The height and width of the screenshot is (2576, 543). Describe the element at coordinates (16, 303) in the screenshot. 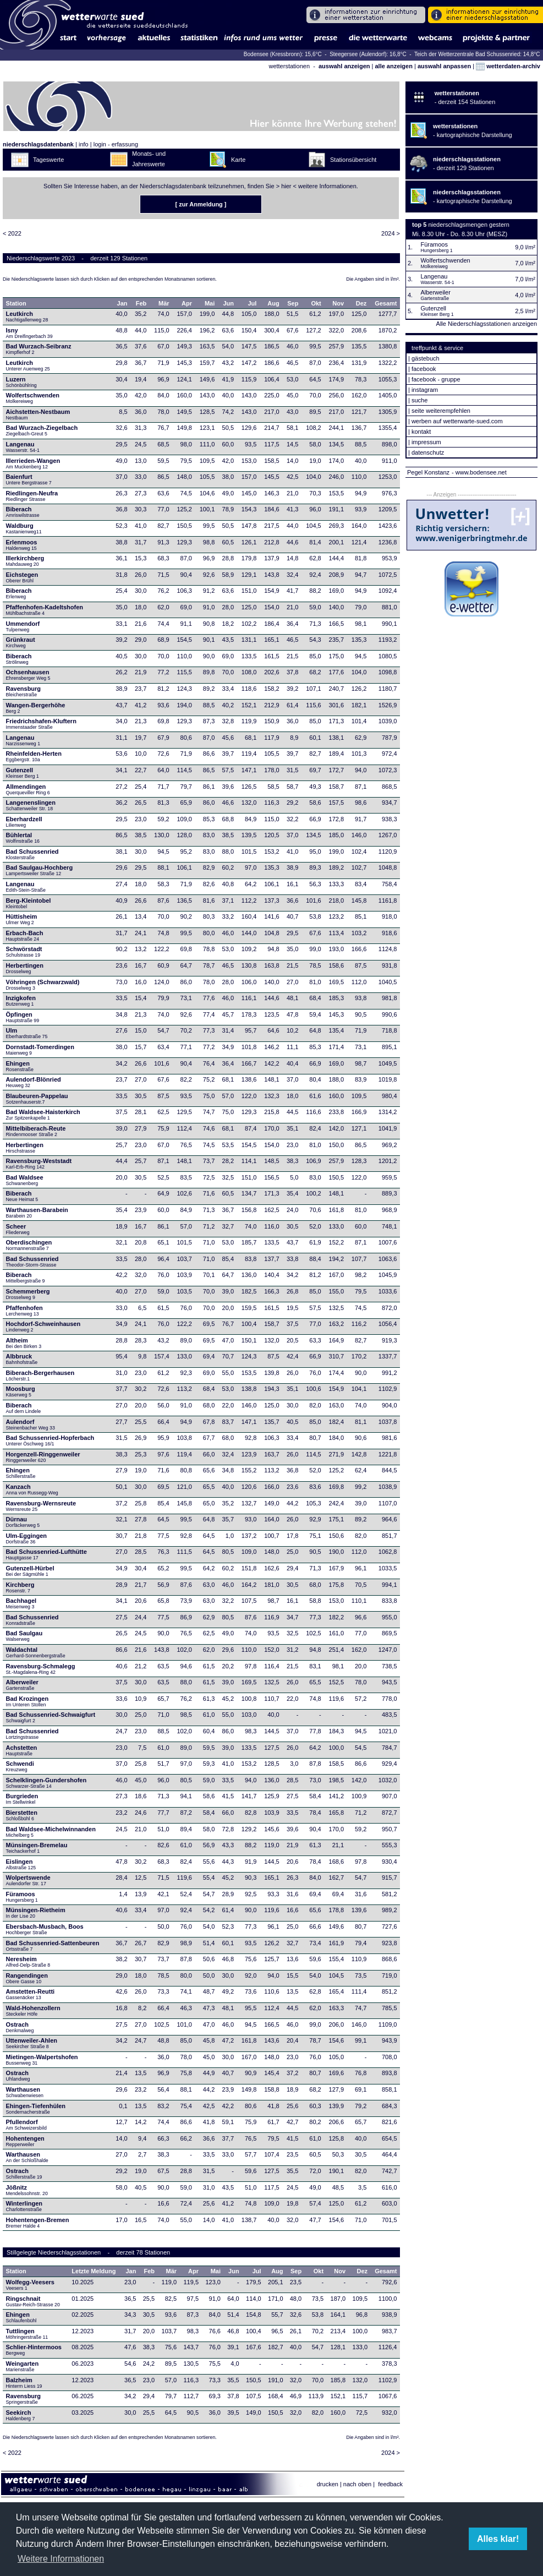

I see `Station` at that location.